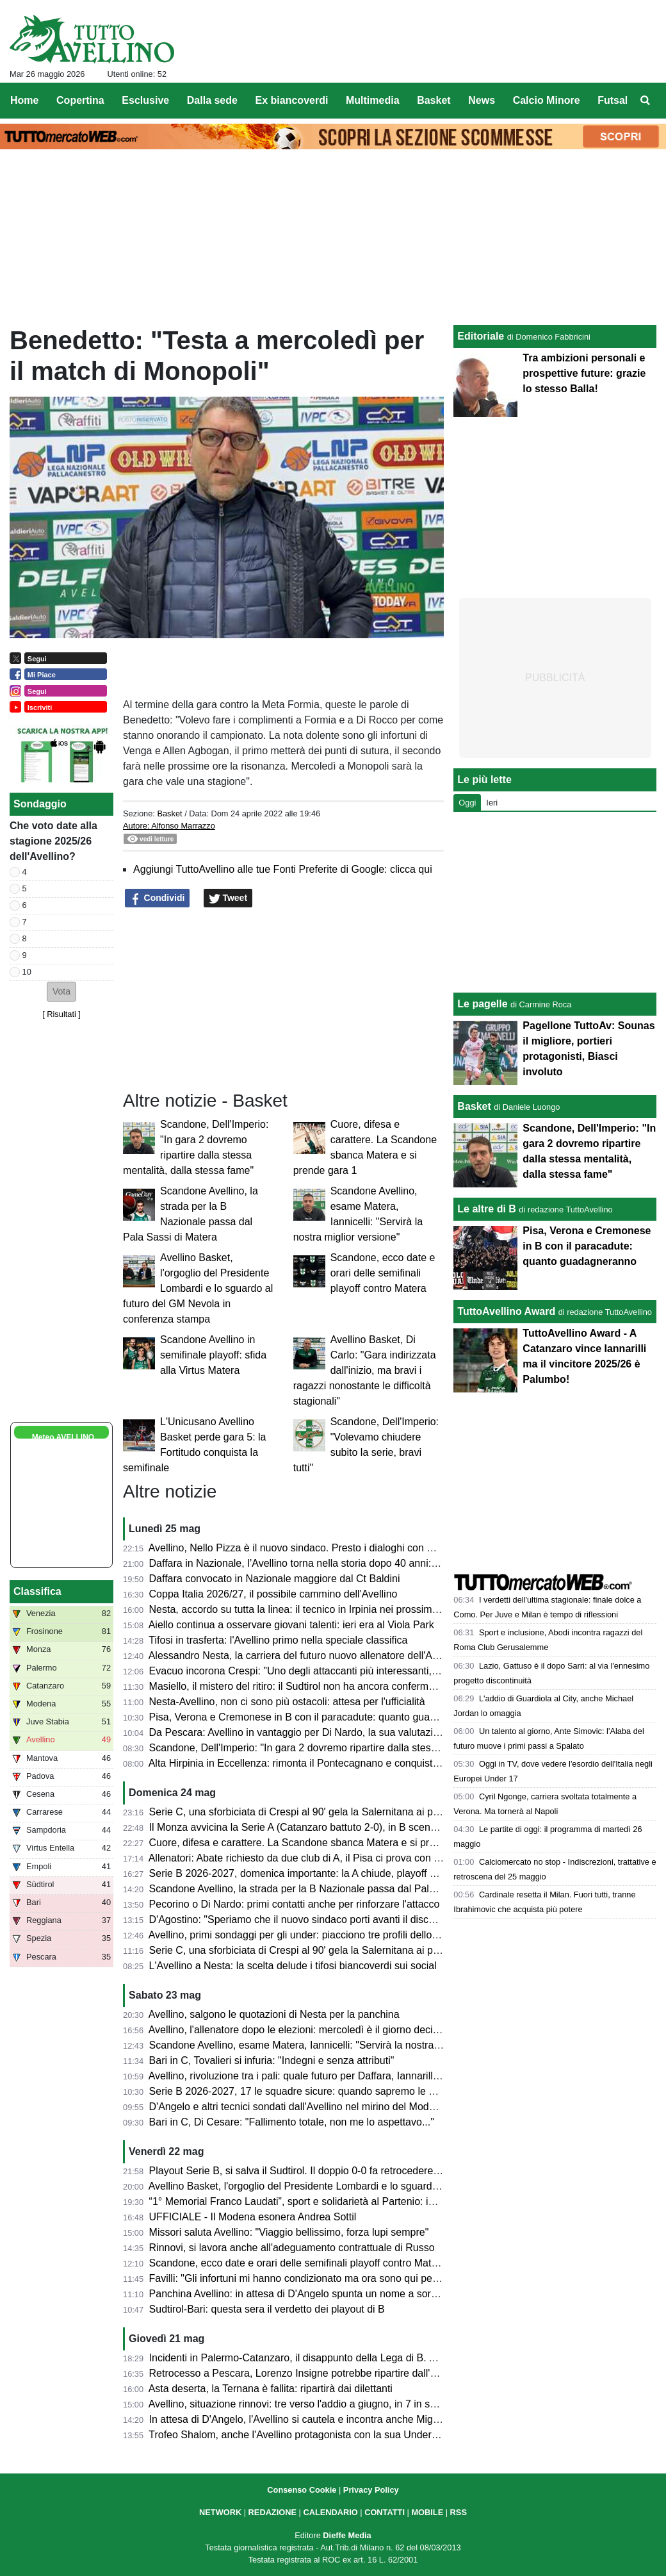 The image size is (666, 2576). Describe the element at coordinates (37, 1591) in the screenshot. I see `Classifica` at that location.